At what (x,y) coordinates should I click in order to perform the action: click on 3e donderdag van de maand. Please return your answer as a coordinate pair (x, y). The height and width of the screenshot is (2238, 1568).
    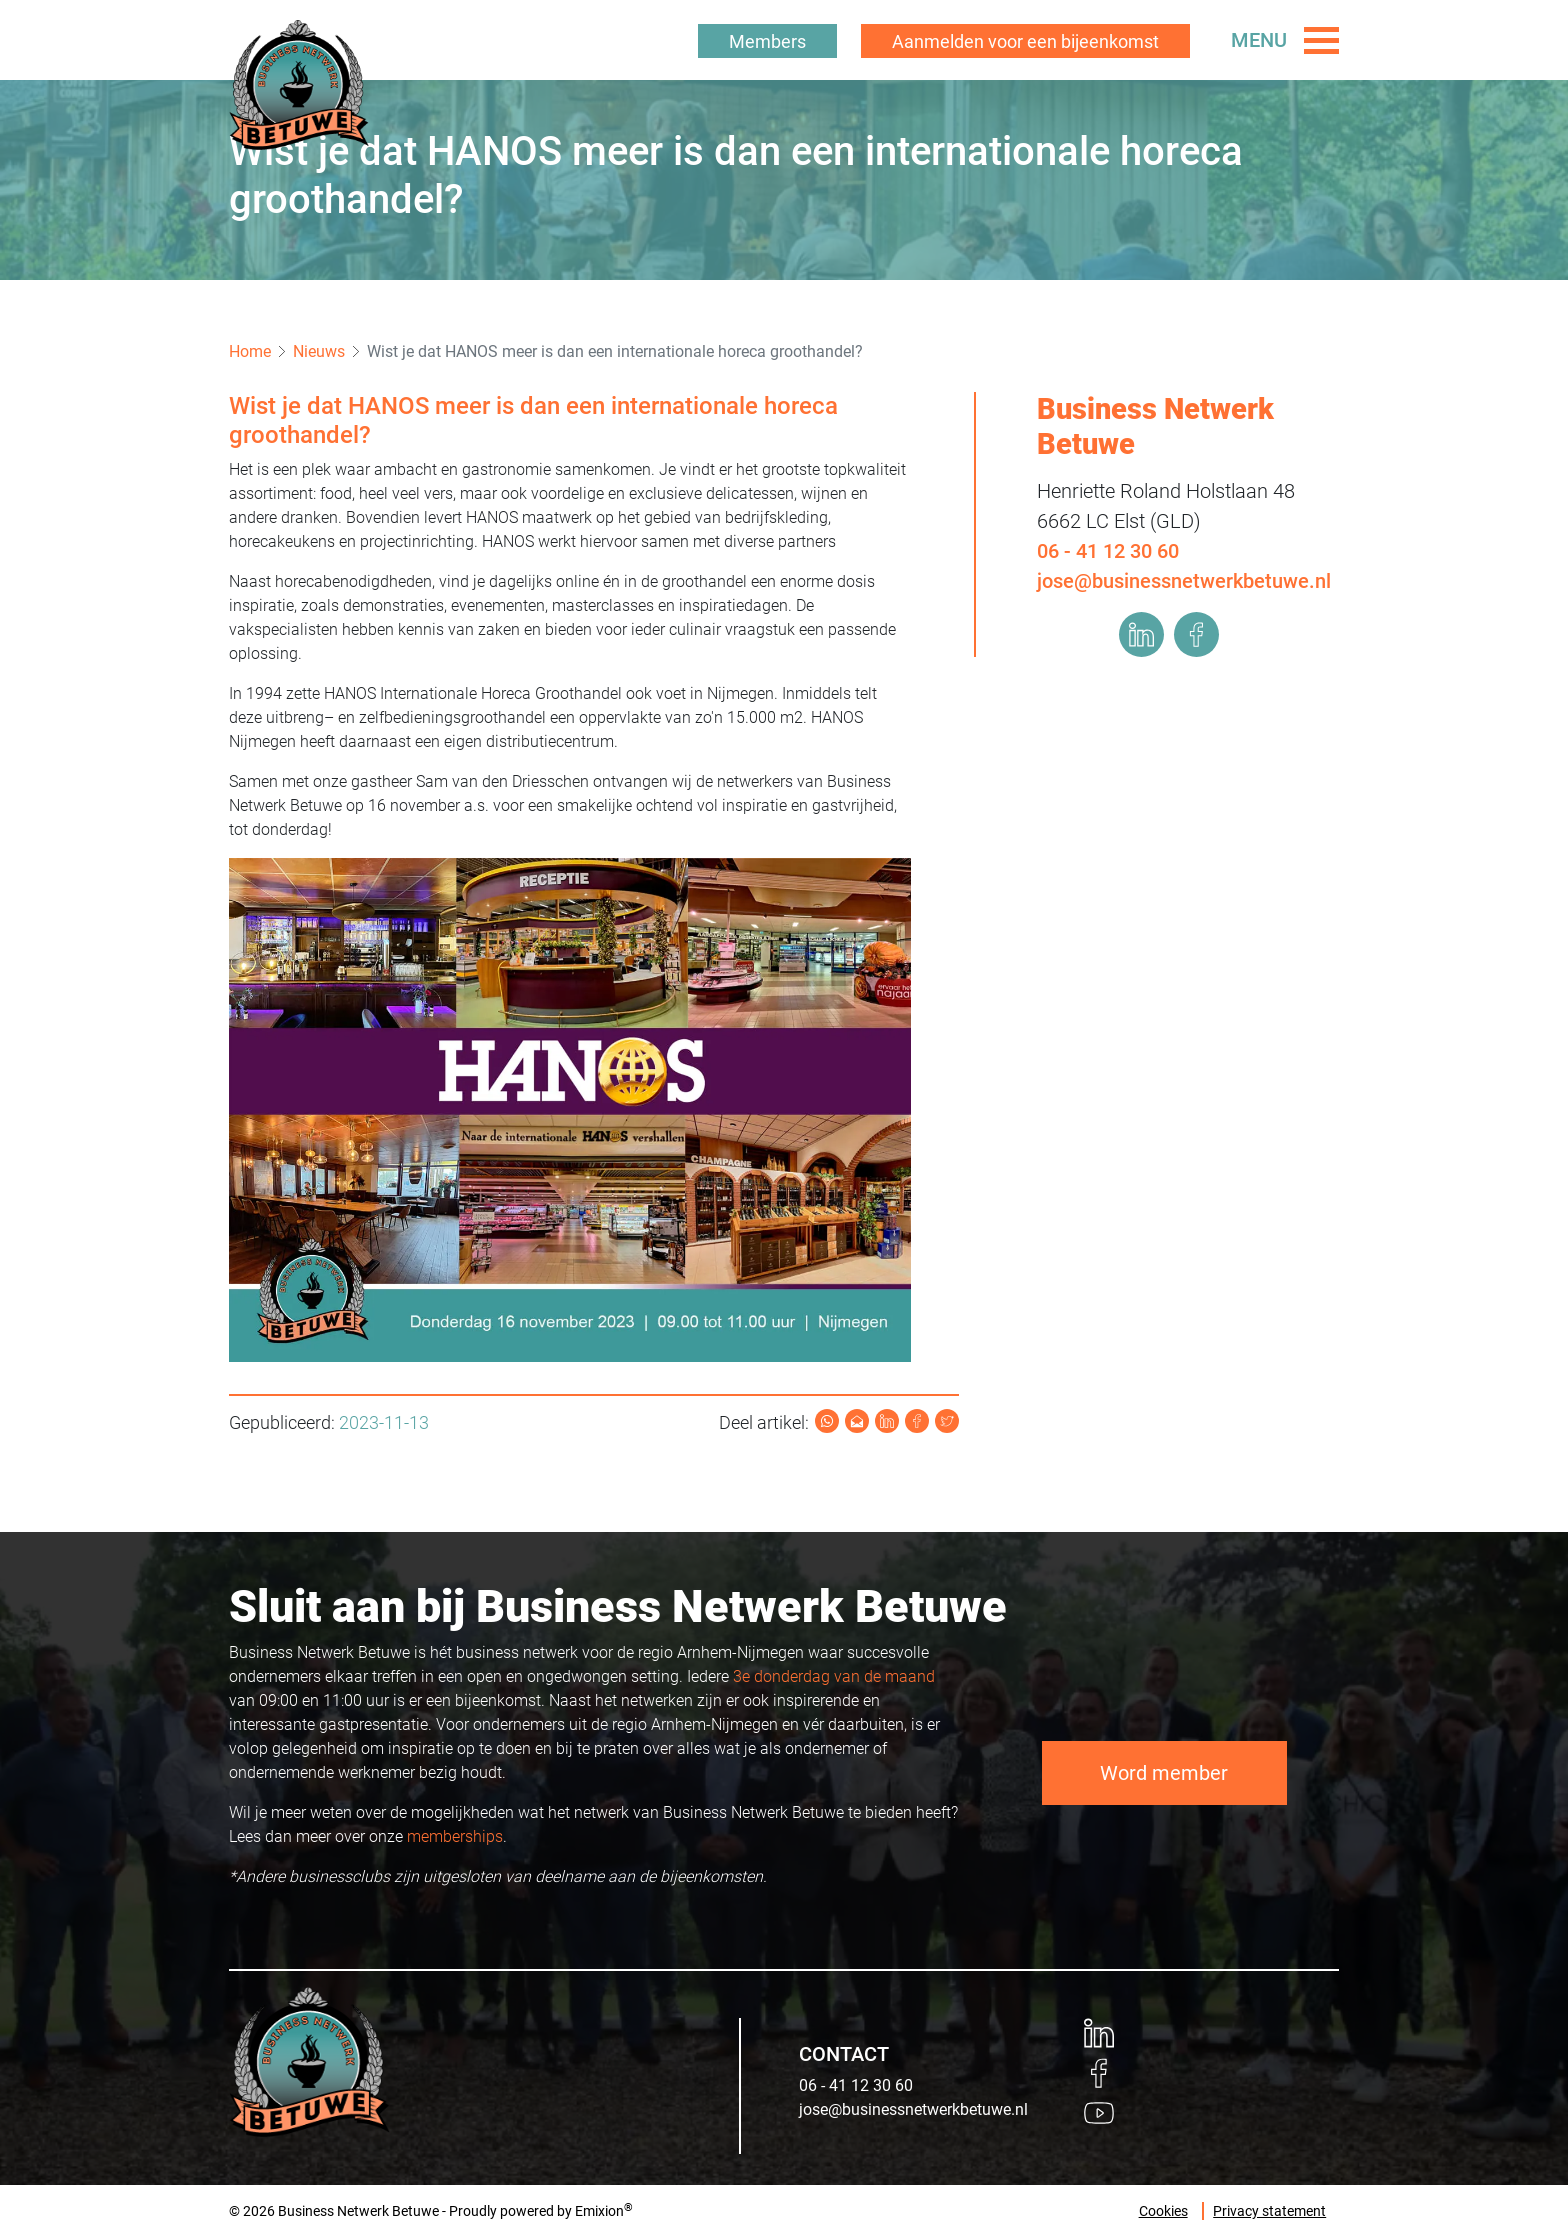
    Looking at the image, I should click on (834, 1676).